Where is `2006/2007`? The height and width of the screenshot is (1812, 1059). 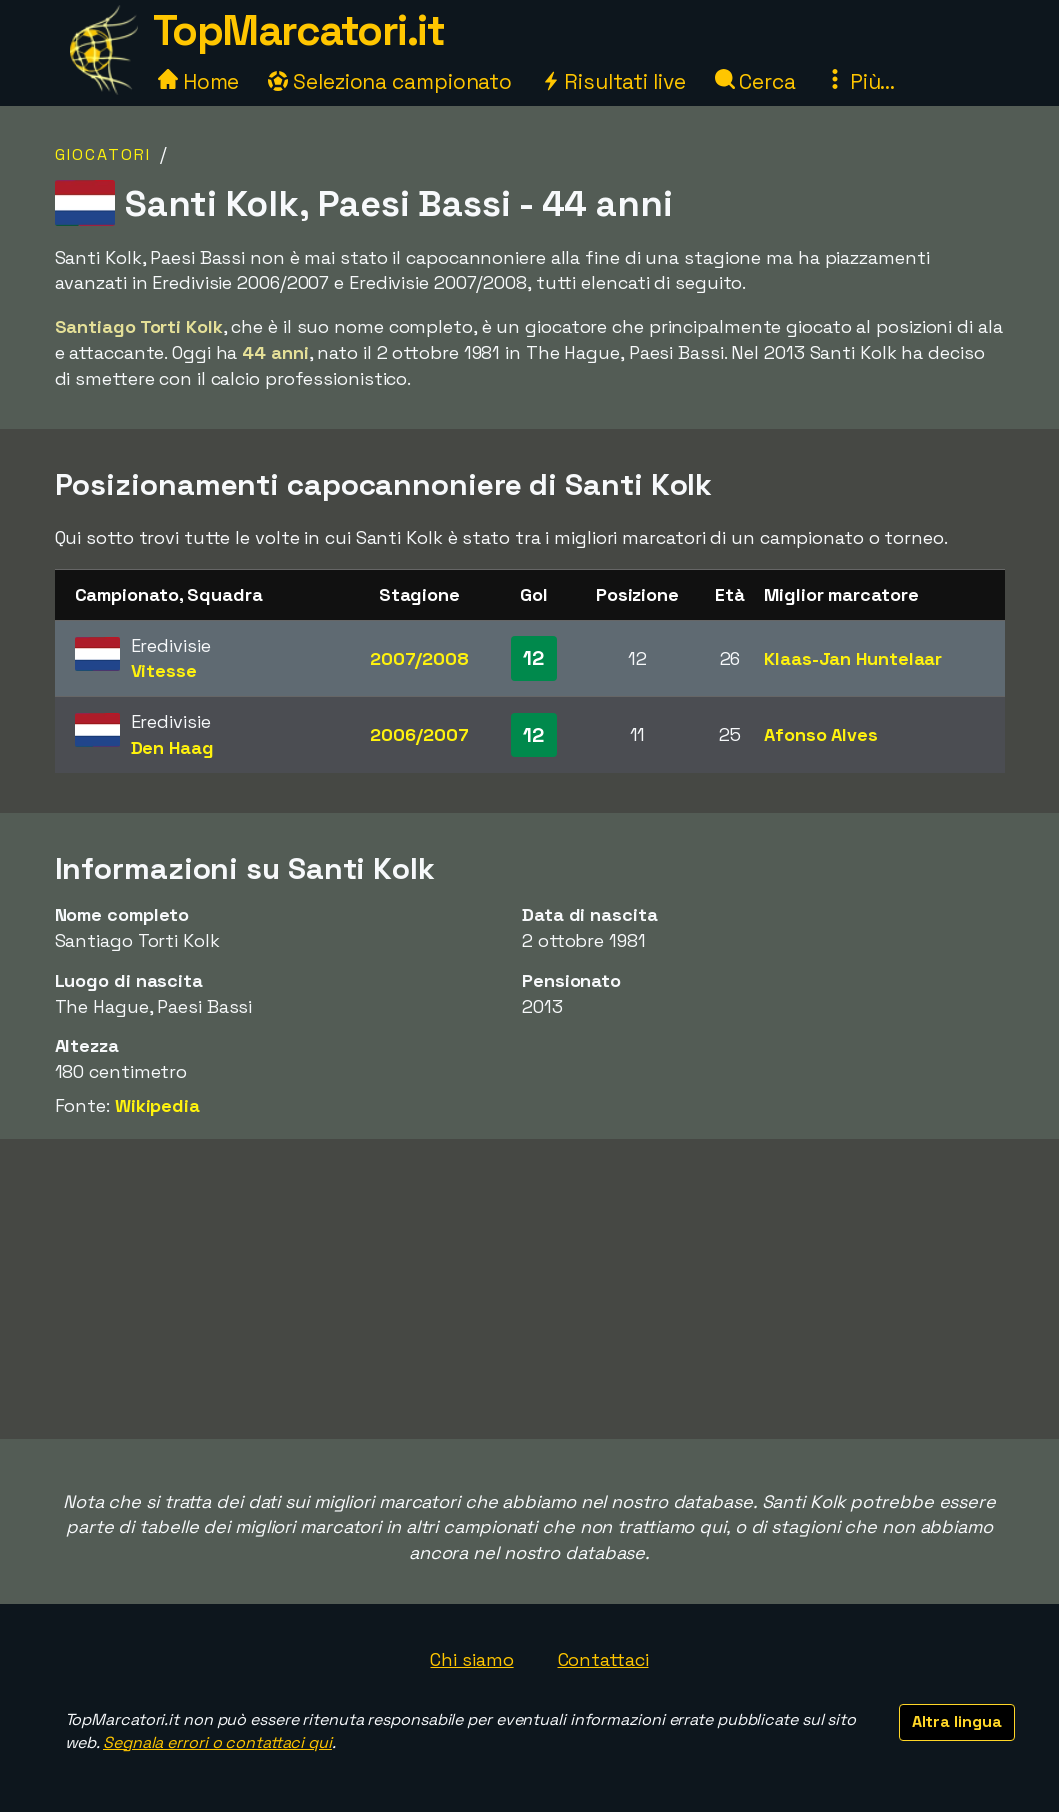 2006/2007 is located at coordinates (419, 734).